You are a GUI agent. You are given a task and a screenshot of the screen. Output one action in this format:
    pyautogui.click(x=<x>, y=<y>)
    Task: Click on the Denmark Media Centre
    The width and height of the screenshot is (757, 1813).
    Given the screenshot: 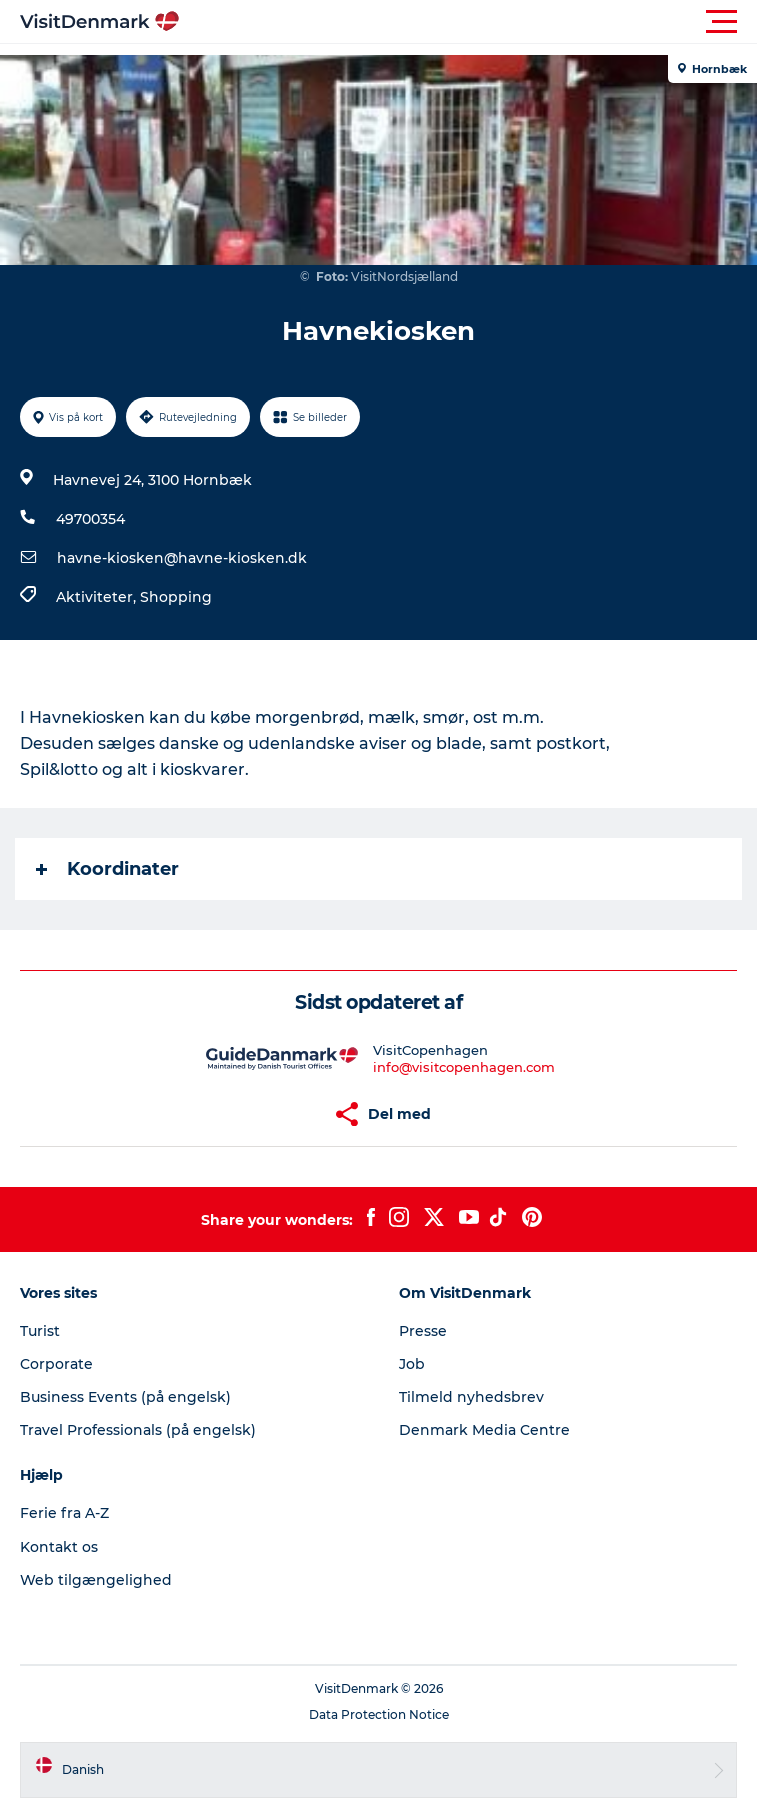 What is the action you would take?
    pyautogui.click(x=484, y=1430)
    